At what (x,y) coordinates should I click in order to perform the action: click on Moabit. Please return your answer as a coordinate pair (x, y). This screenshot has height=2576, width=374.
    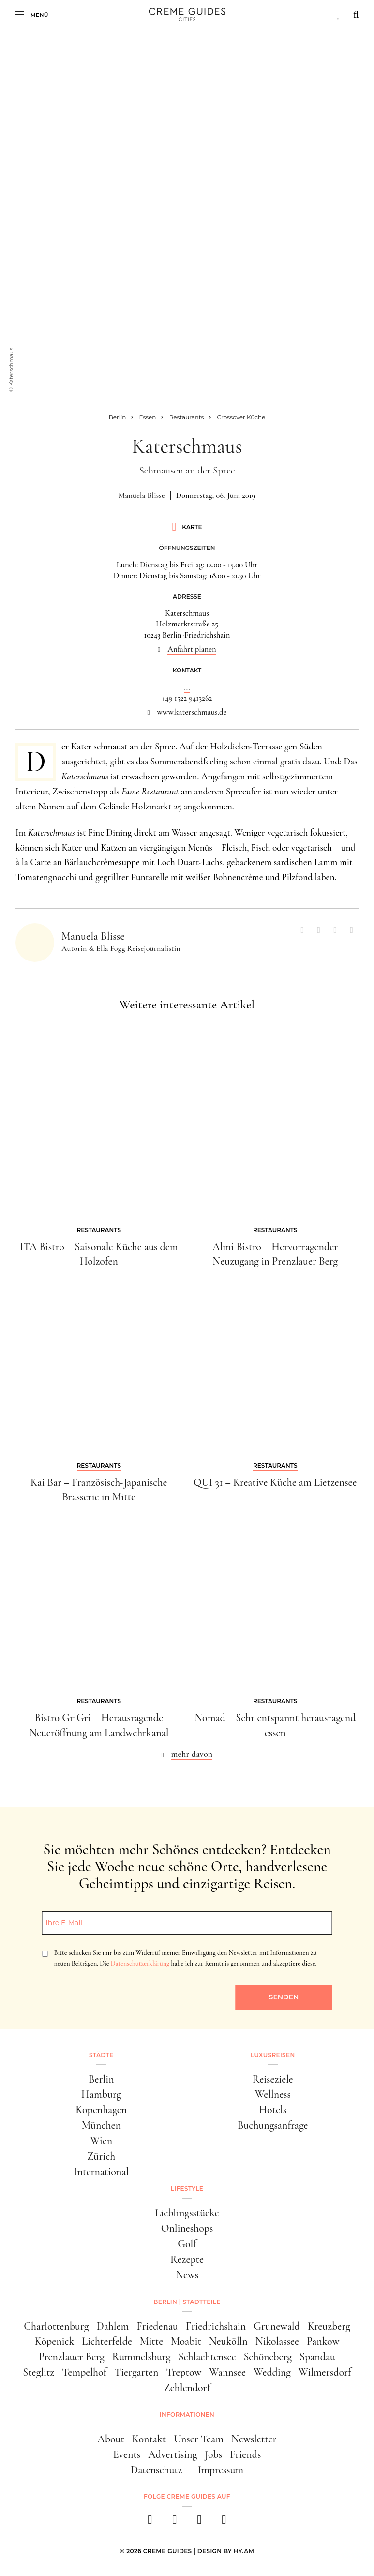
    Looking at the image, I should click on (186, 2341).